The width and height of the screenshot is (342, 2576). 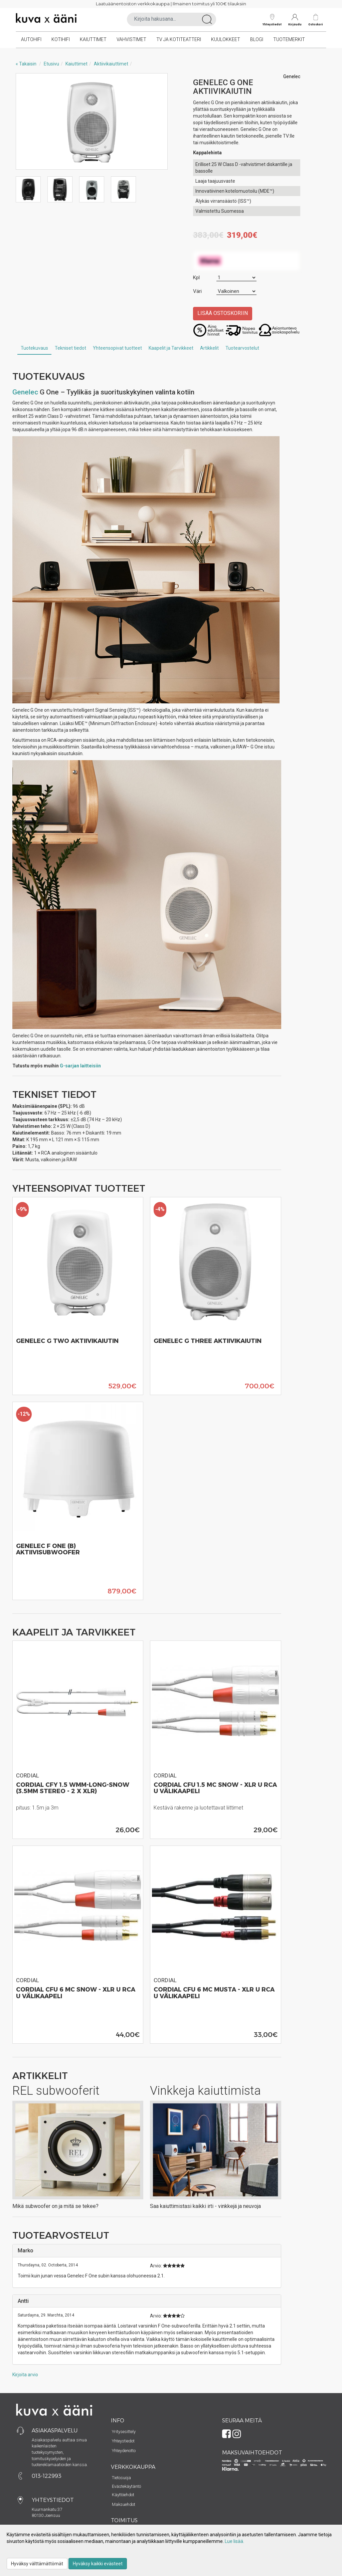 What do you see at coordinates (111, 63) in the screenshot?
I see `Aktiivikaiuttimet` at bounding box center [111, 63].